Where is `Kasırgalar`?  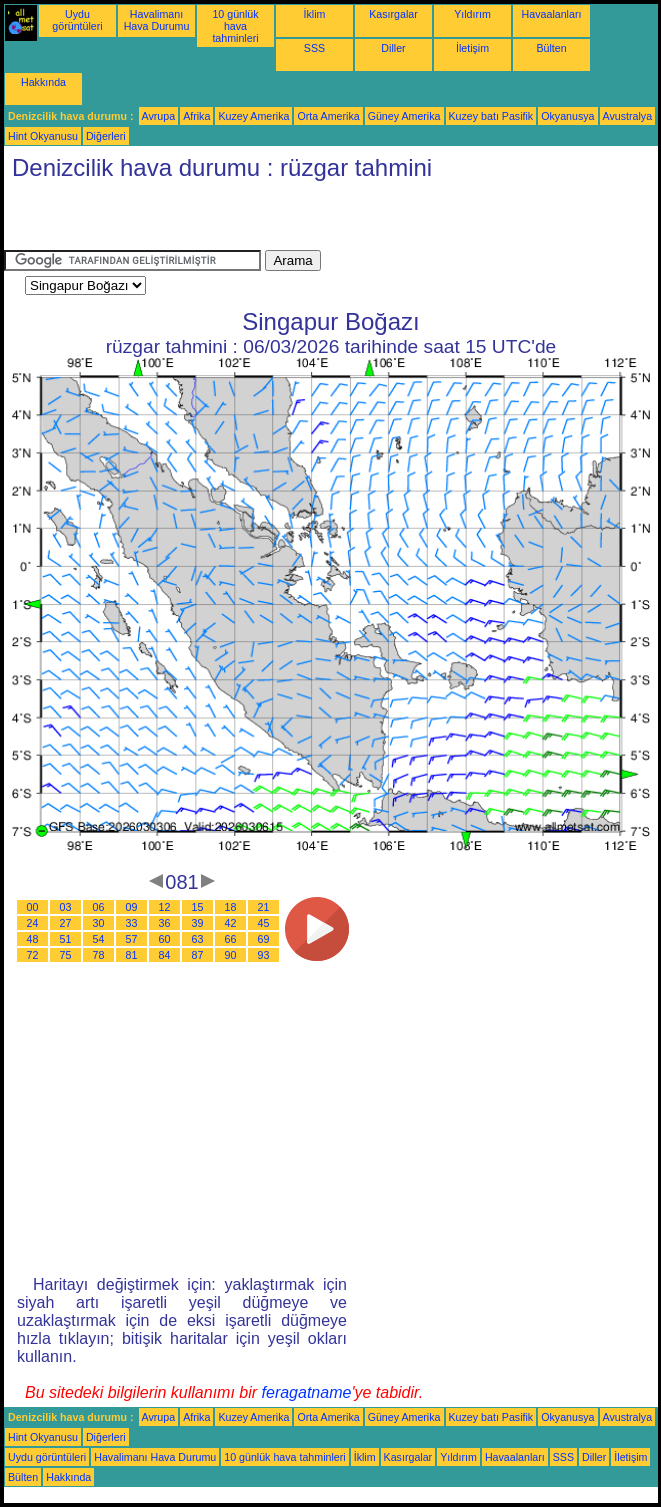 Kasırgalar is located at coordinates (393, 14).